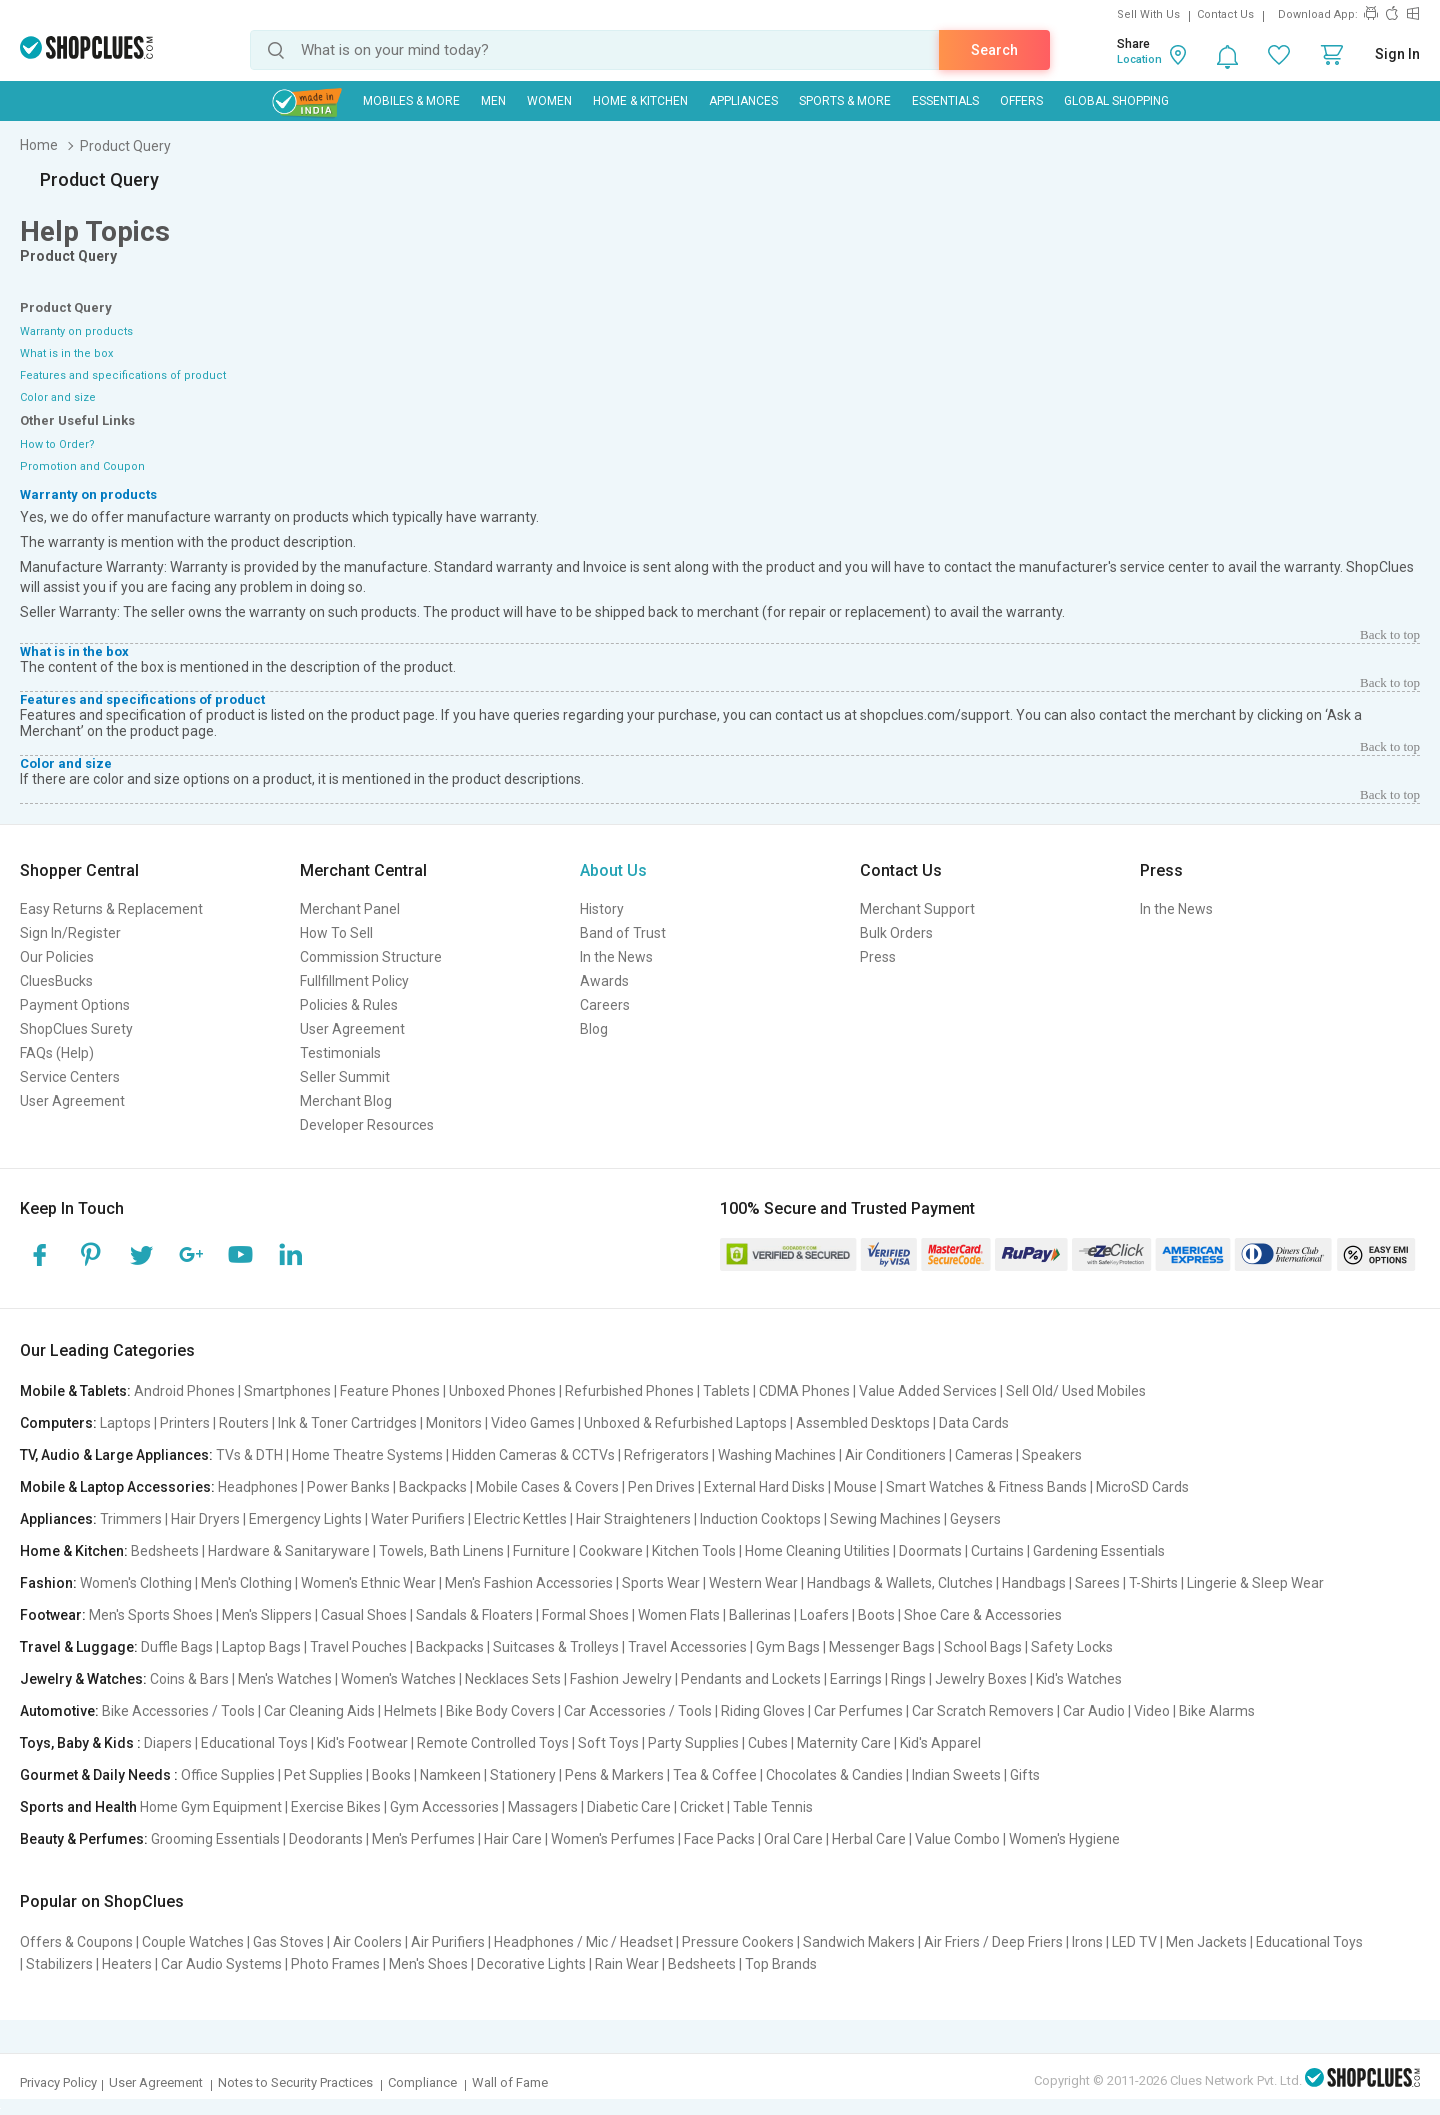 The width and height of the screenshot is (1440, 2115). I want to click on Mobile & Tablets:, so click(75, 1391).